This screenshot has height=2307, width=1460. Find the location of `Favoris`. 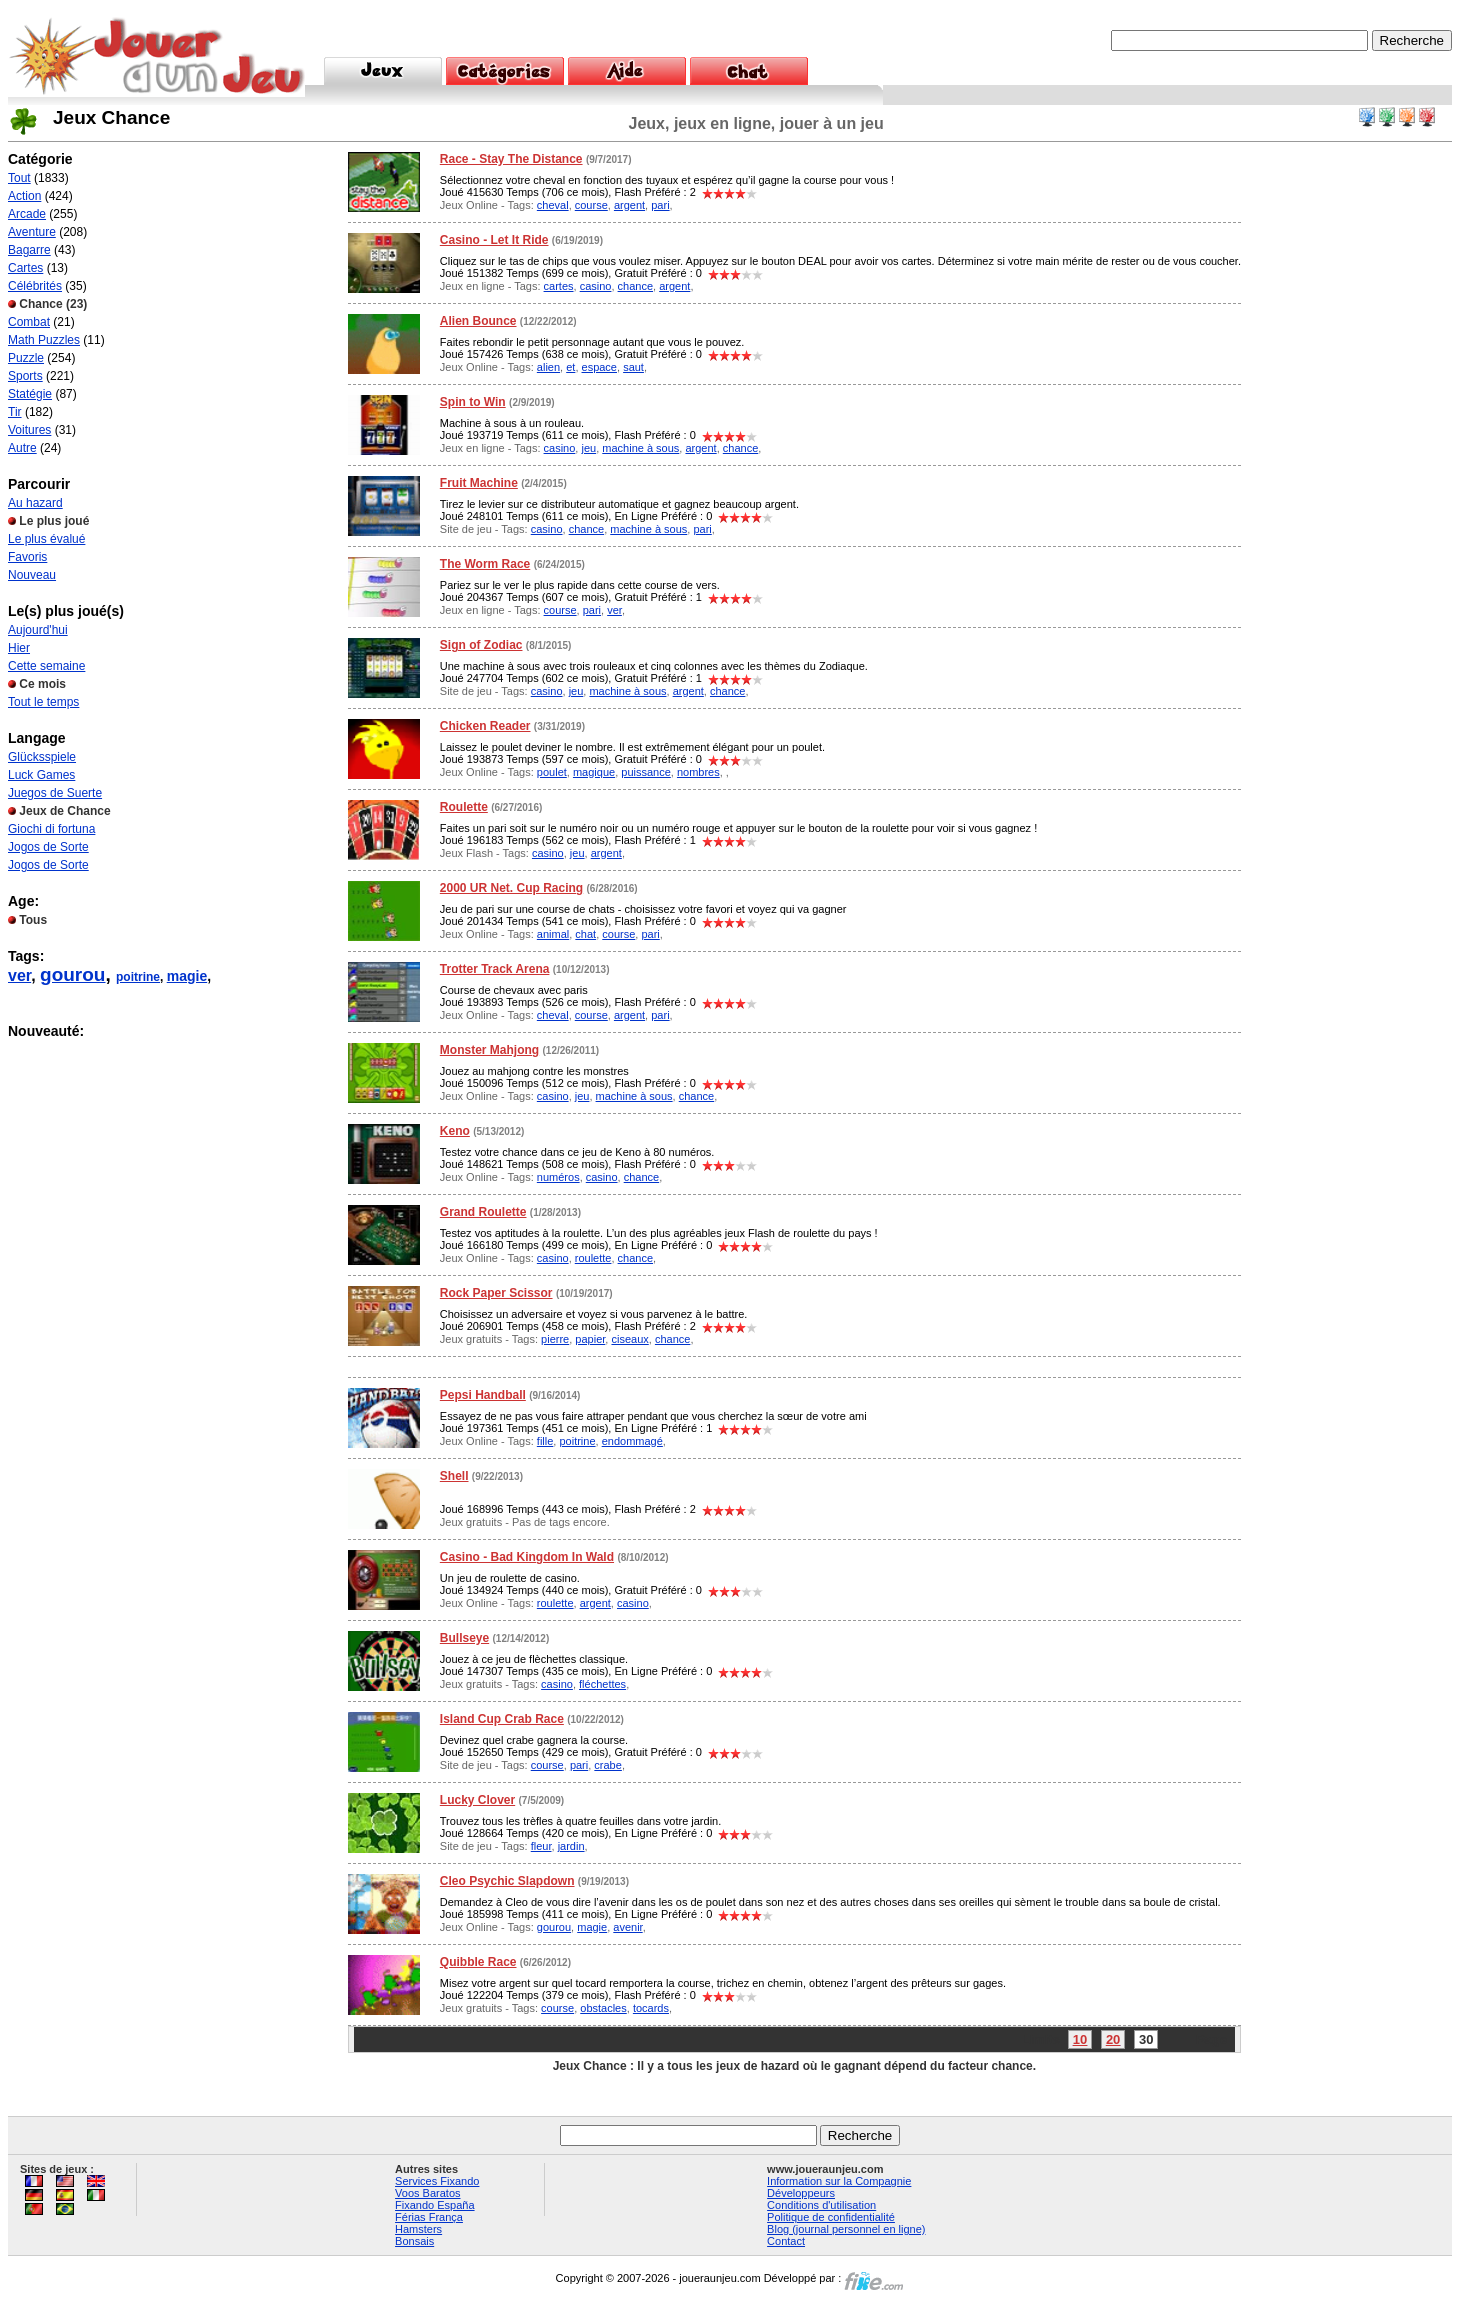

Favoris is located at coordinates (27, 557).